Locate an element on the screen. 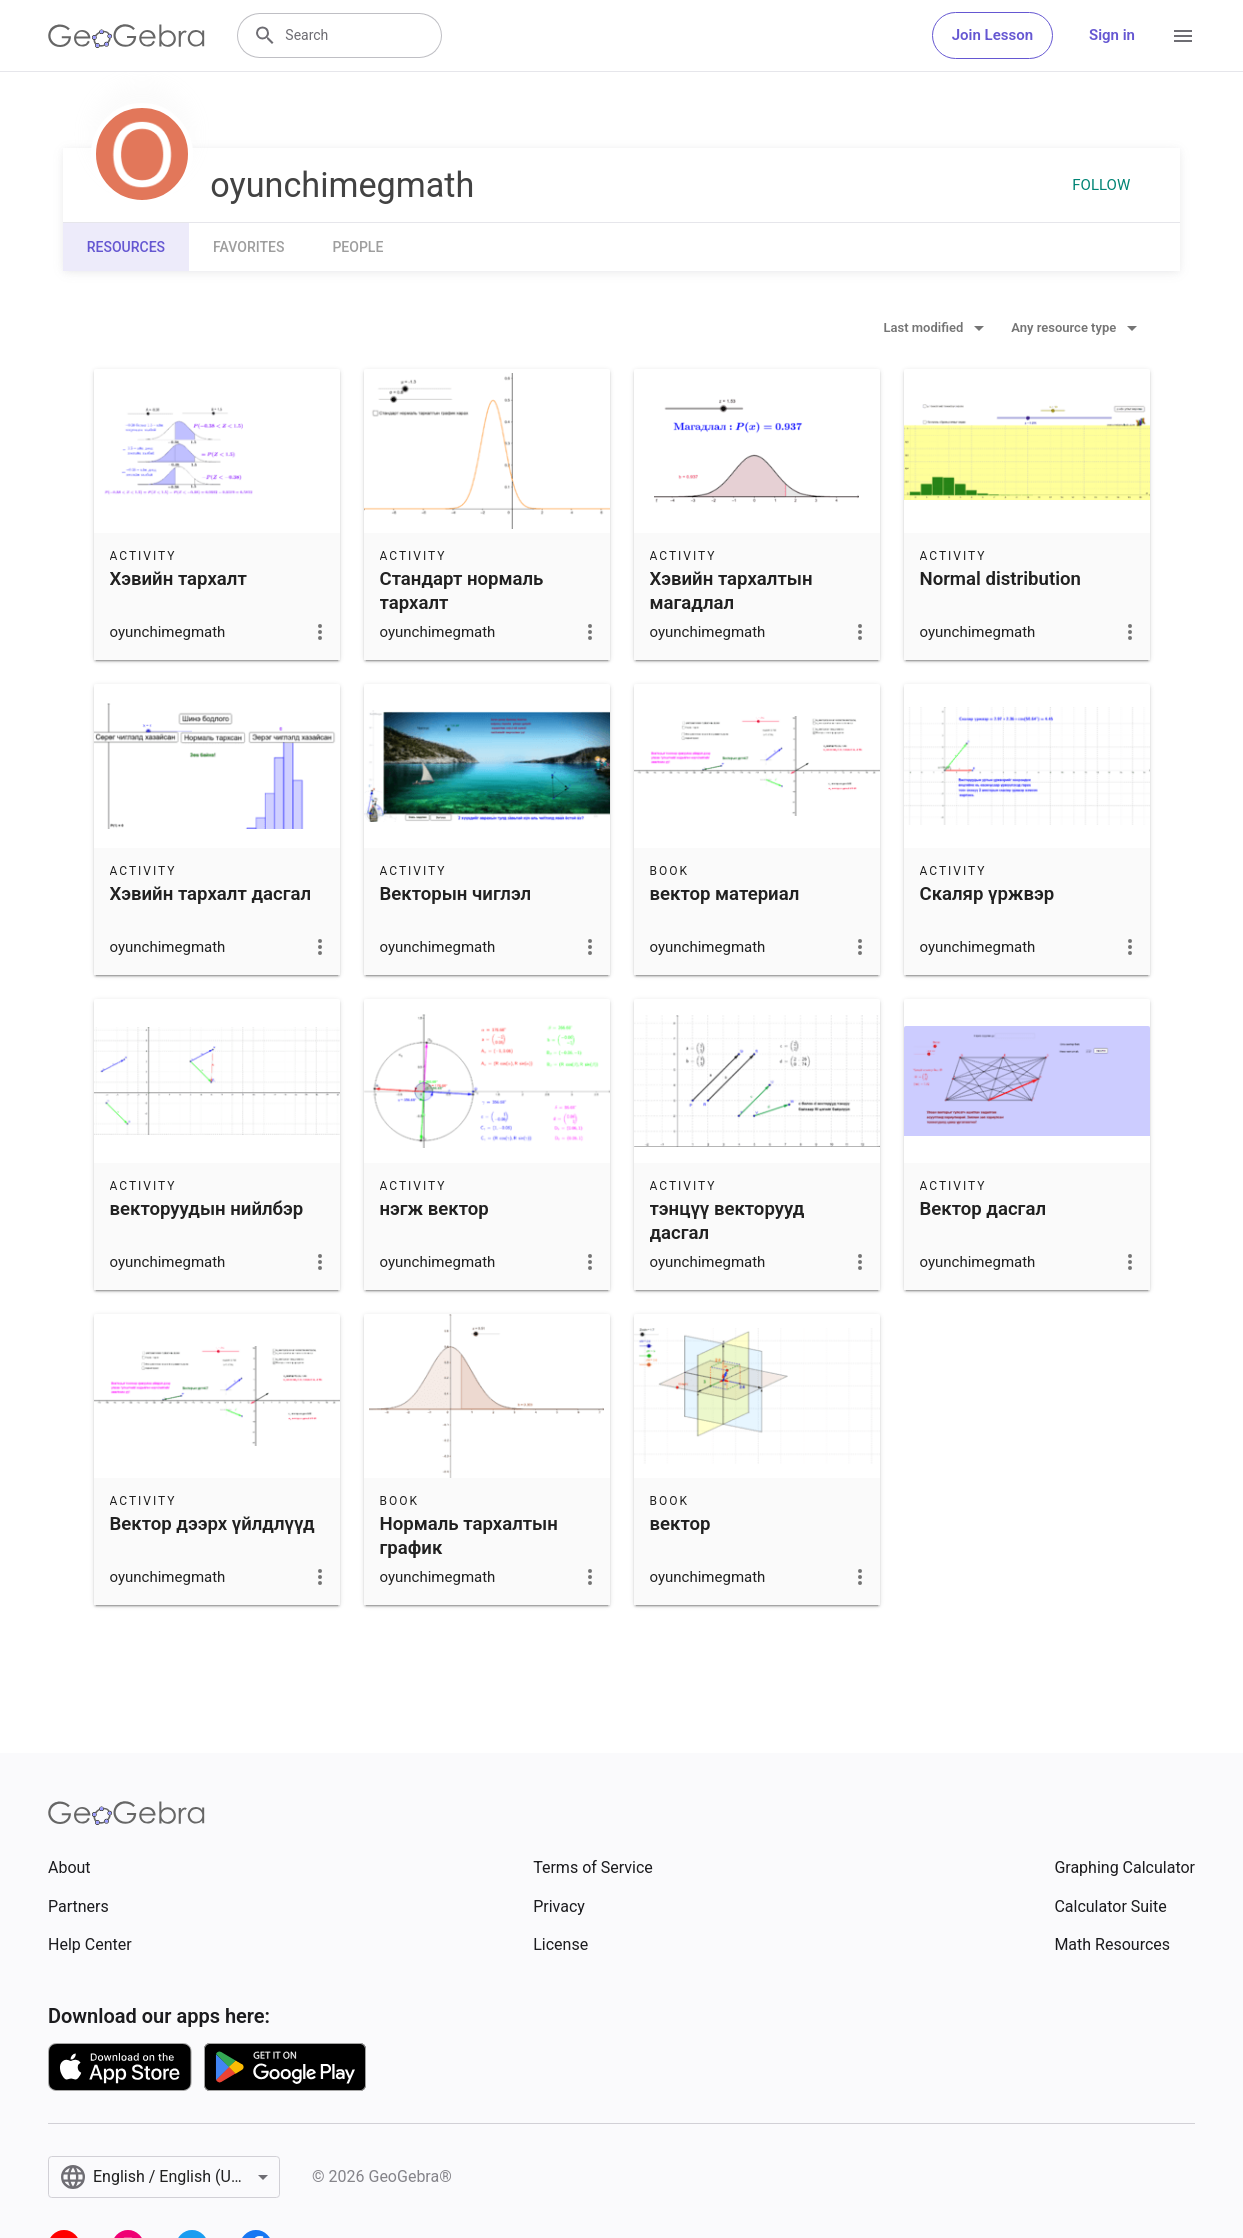 This screenshot has width=1243, height=2238. Вектор дасгал is located at coordinates (983, 1209).